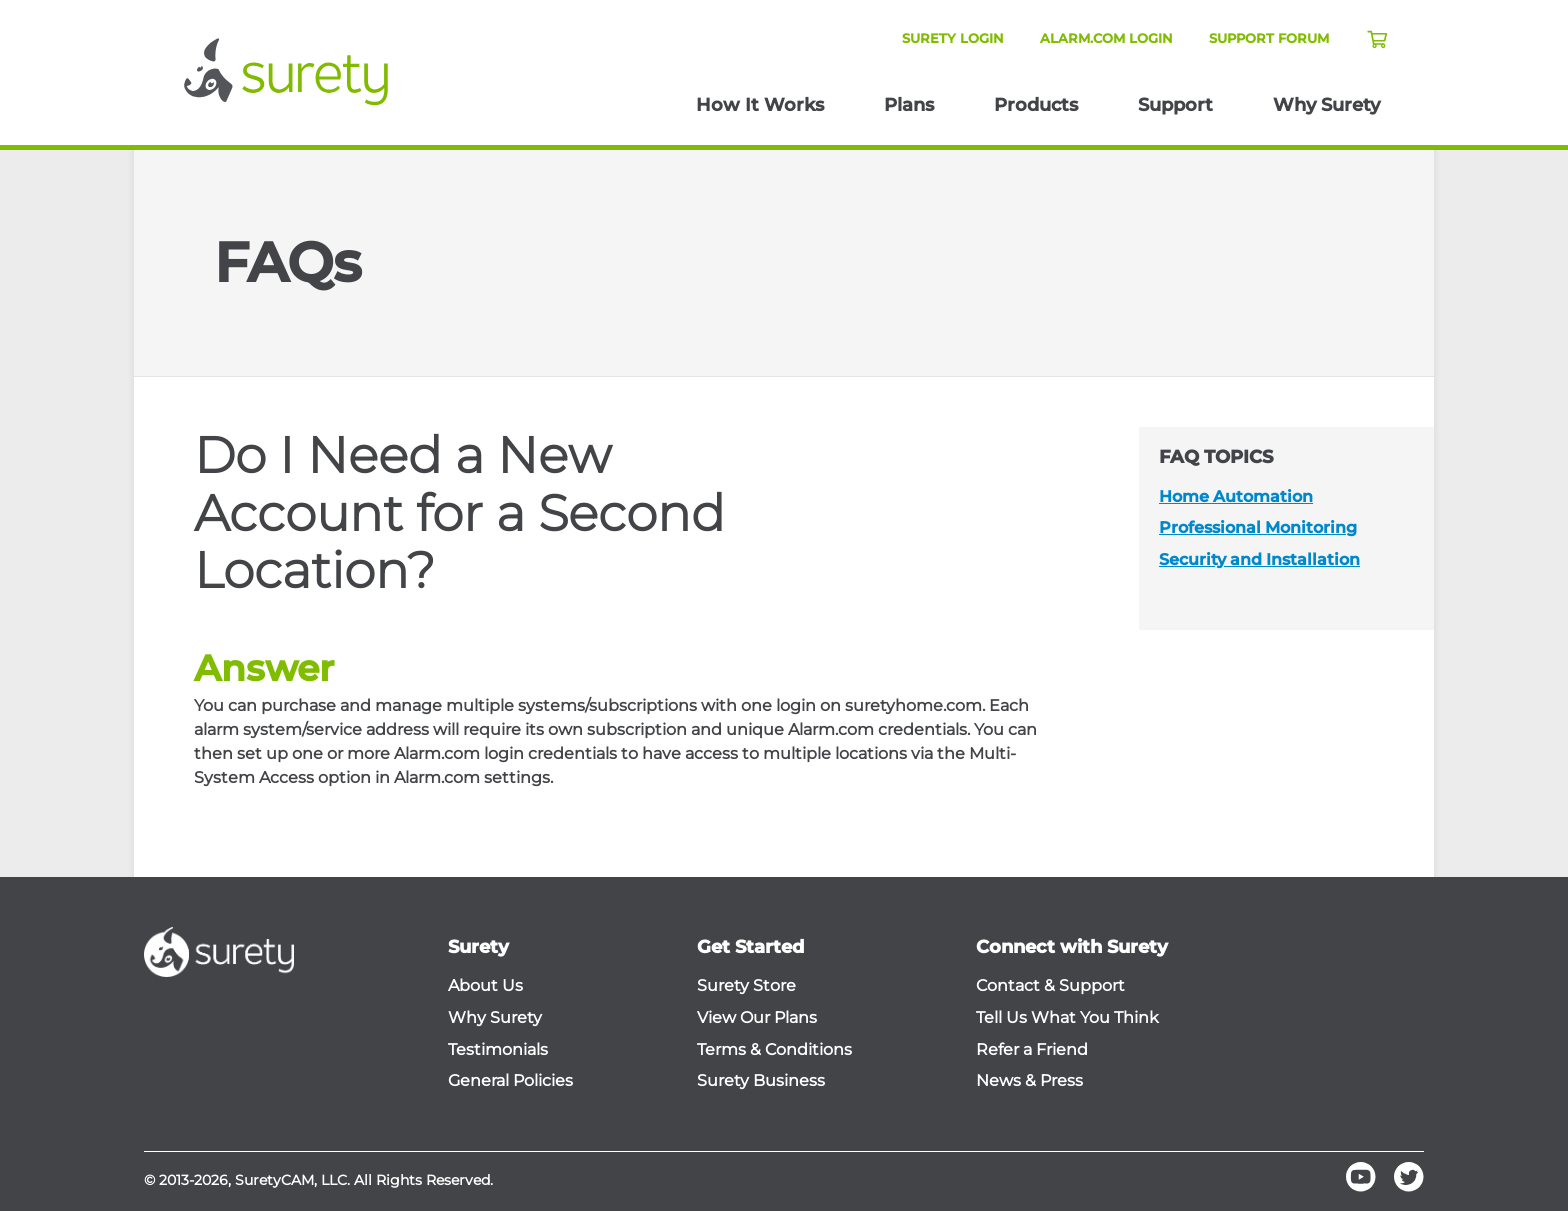 The image size is (1568, 1211). I want to click on Professional Monitoring, so click(1258, 528).